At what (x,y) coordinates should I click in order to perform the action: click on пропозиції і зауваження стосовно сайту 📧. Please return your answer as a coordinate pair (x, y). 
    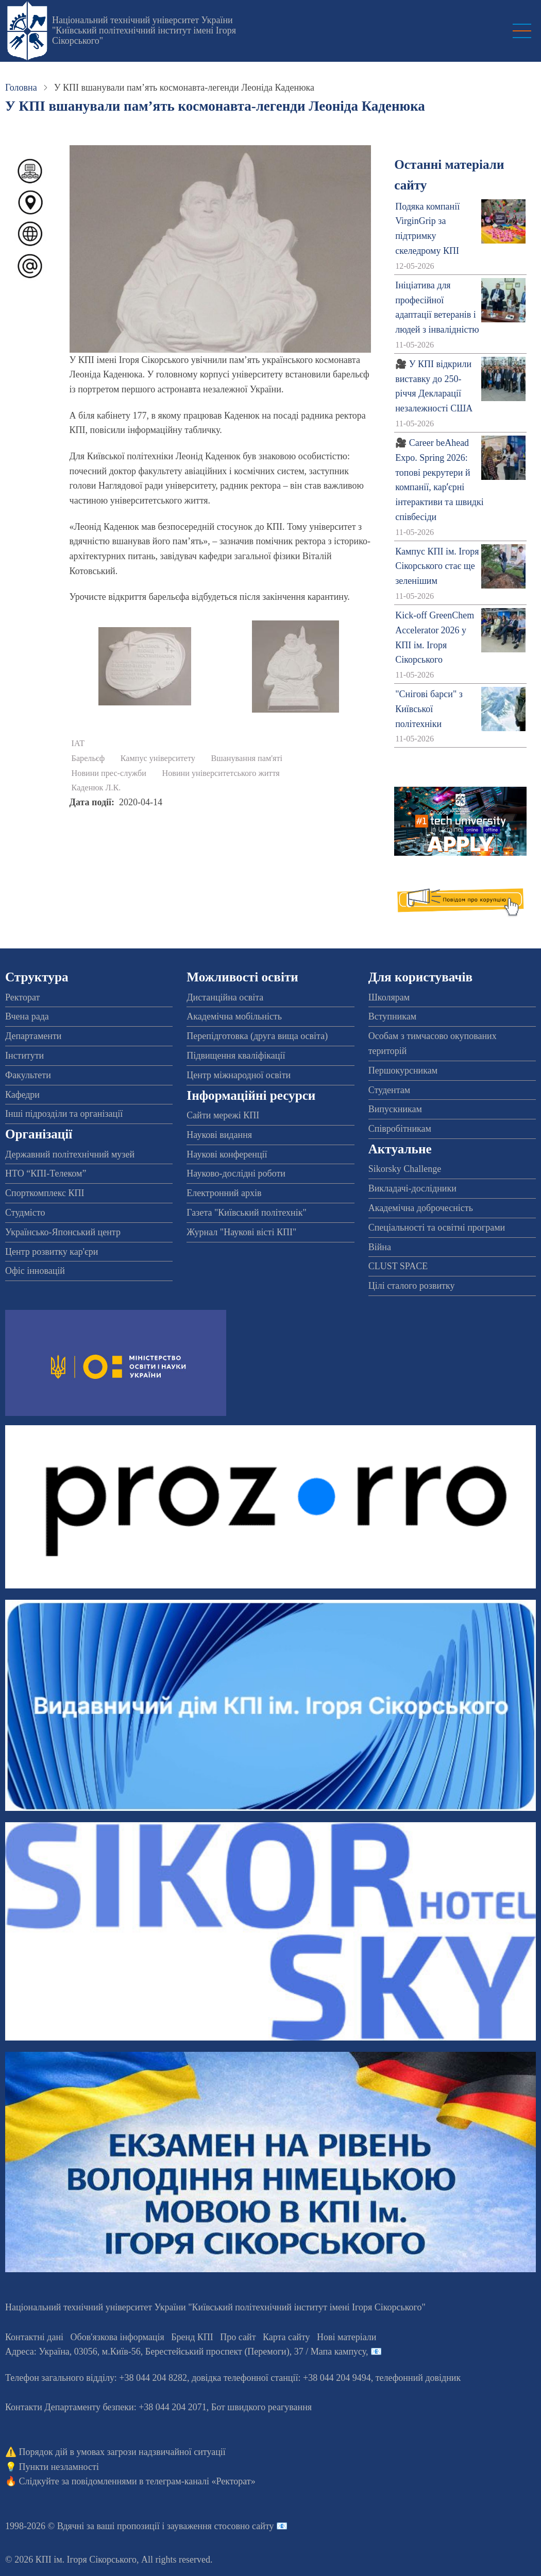
    Looking at the image, I should click on (202, 2526).